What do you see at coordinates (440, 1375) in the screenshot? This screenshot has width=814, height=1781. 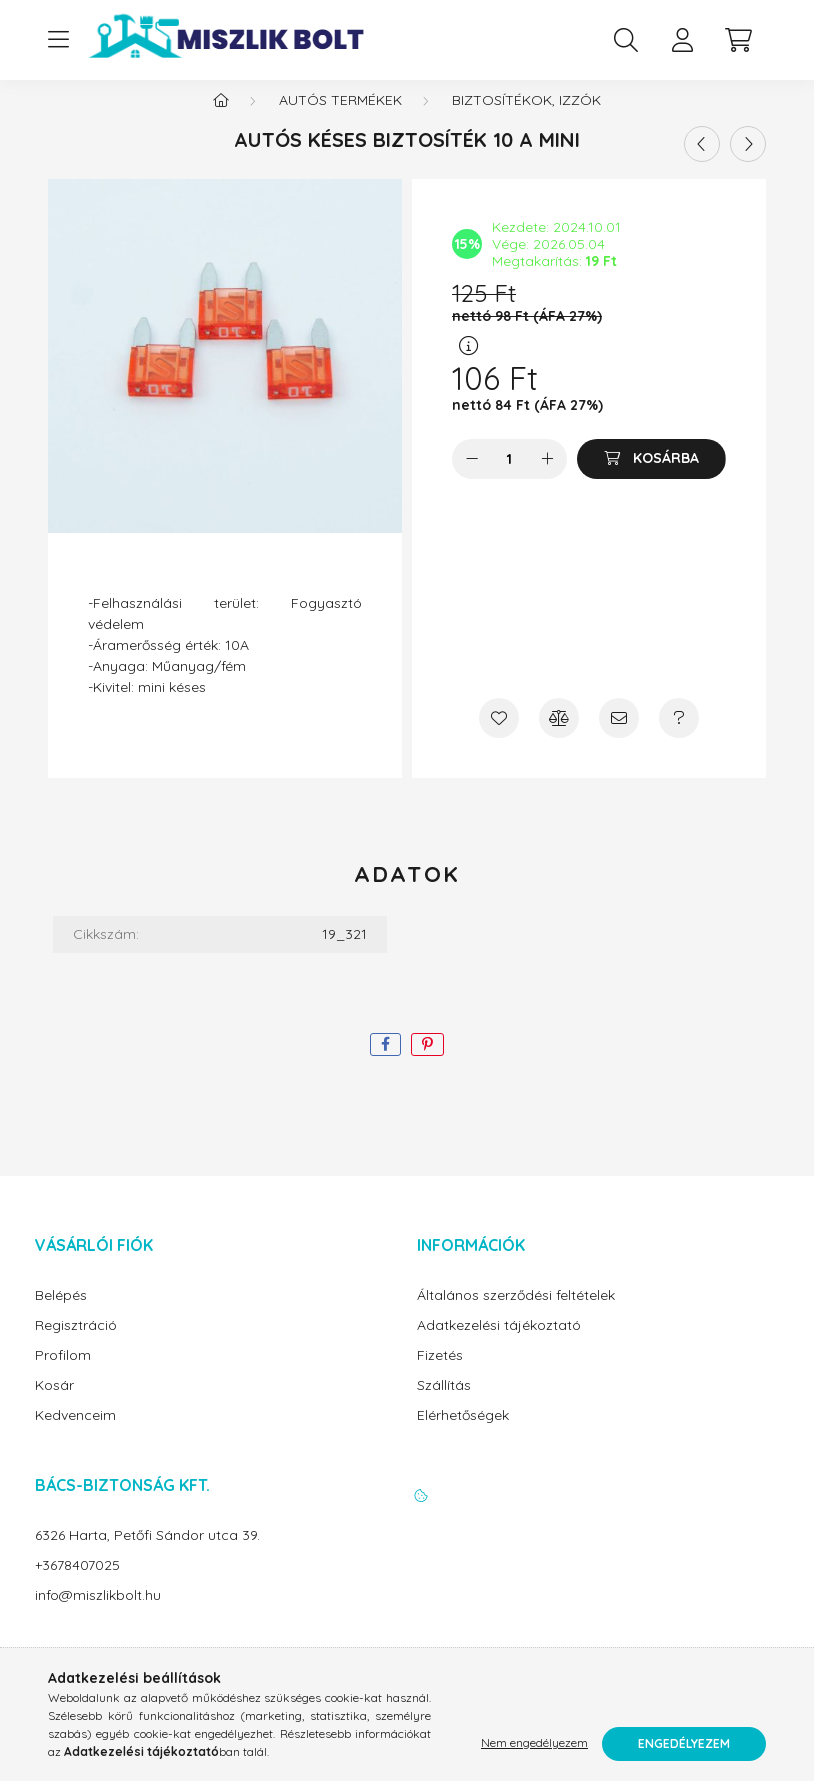 I see `Fizetés` at bounding box center [440, 1375].